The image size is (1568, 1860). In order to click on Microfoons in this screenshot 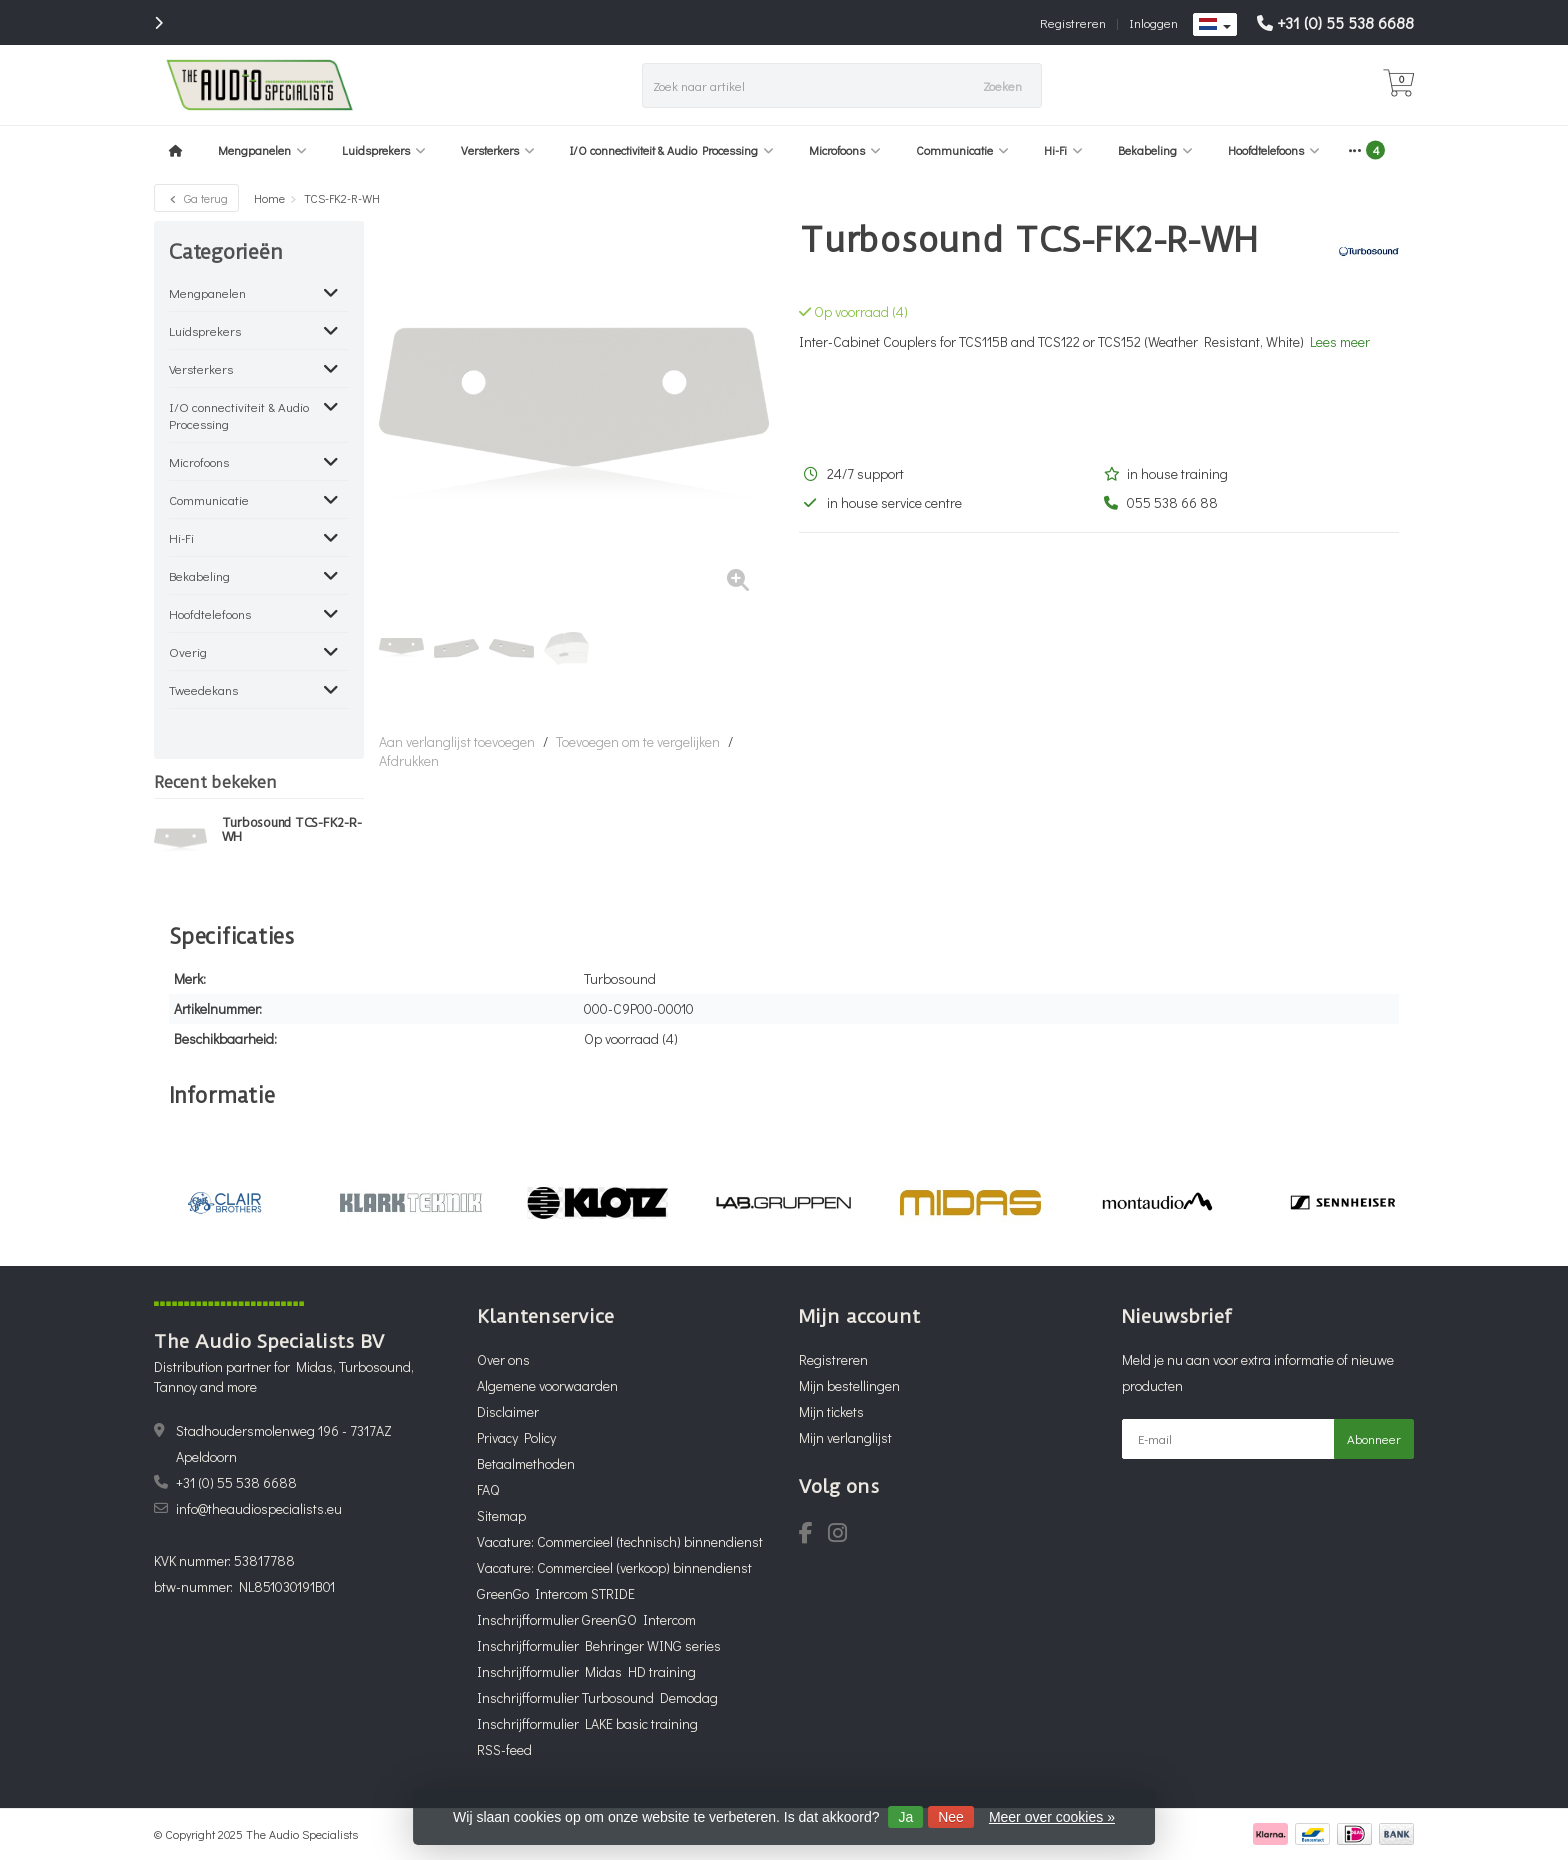, I will do `click(845, 150)`.